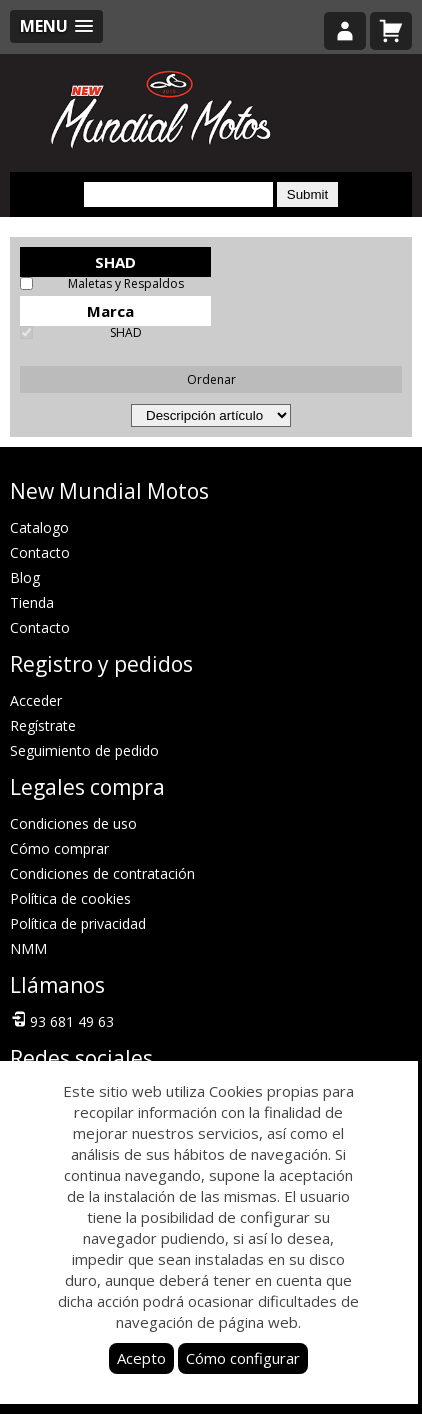  I want to click on Condiciones de contratación, so click(102, 873).